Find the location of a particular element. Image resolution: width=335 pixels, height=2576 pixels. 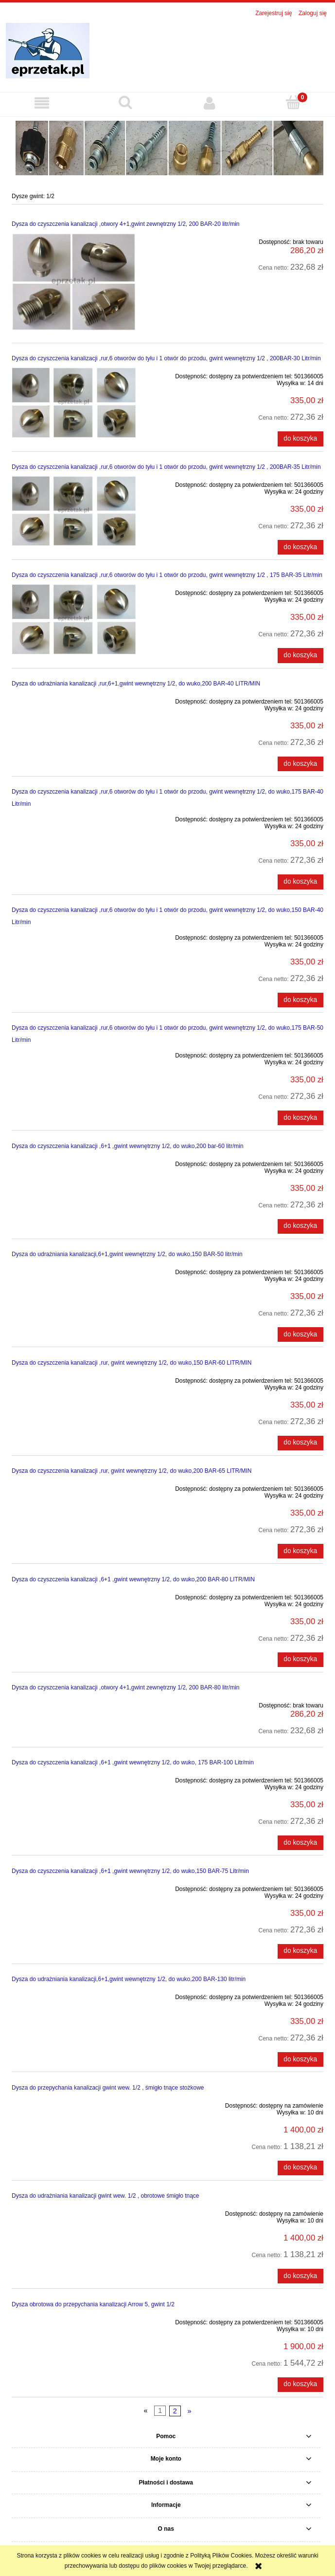

[Przejdź do produktu Dysza do czyszczenia kanalizacji ,otwory 4+1,gwint zewnętrzny 1/2, 200 BAR-80 litr/min] is located at coordinates (74, 1703).